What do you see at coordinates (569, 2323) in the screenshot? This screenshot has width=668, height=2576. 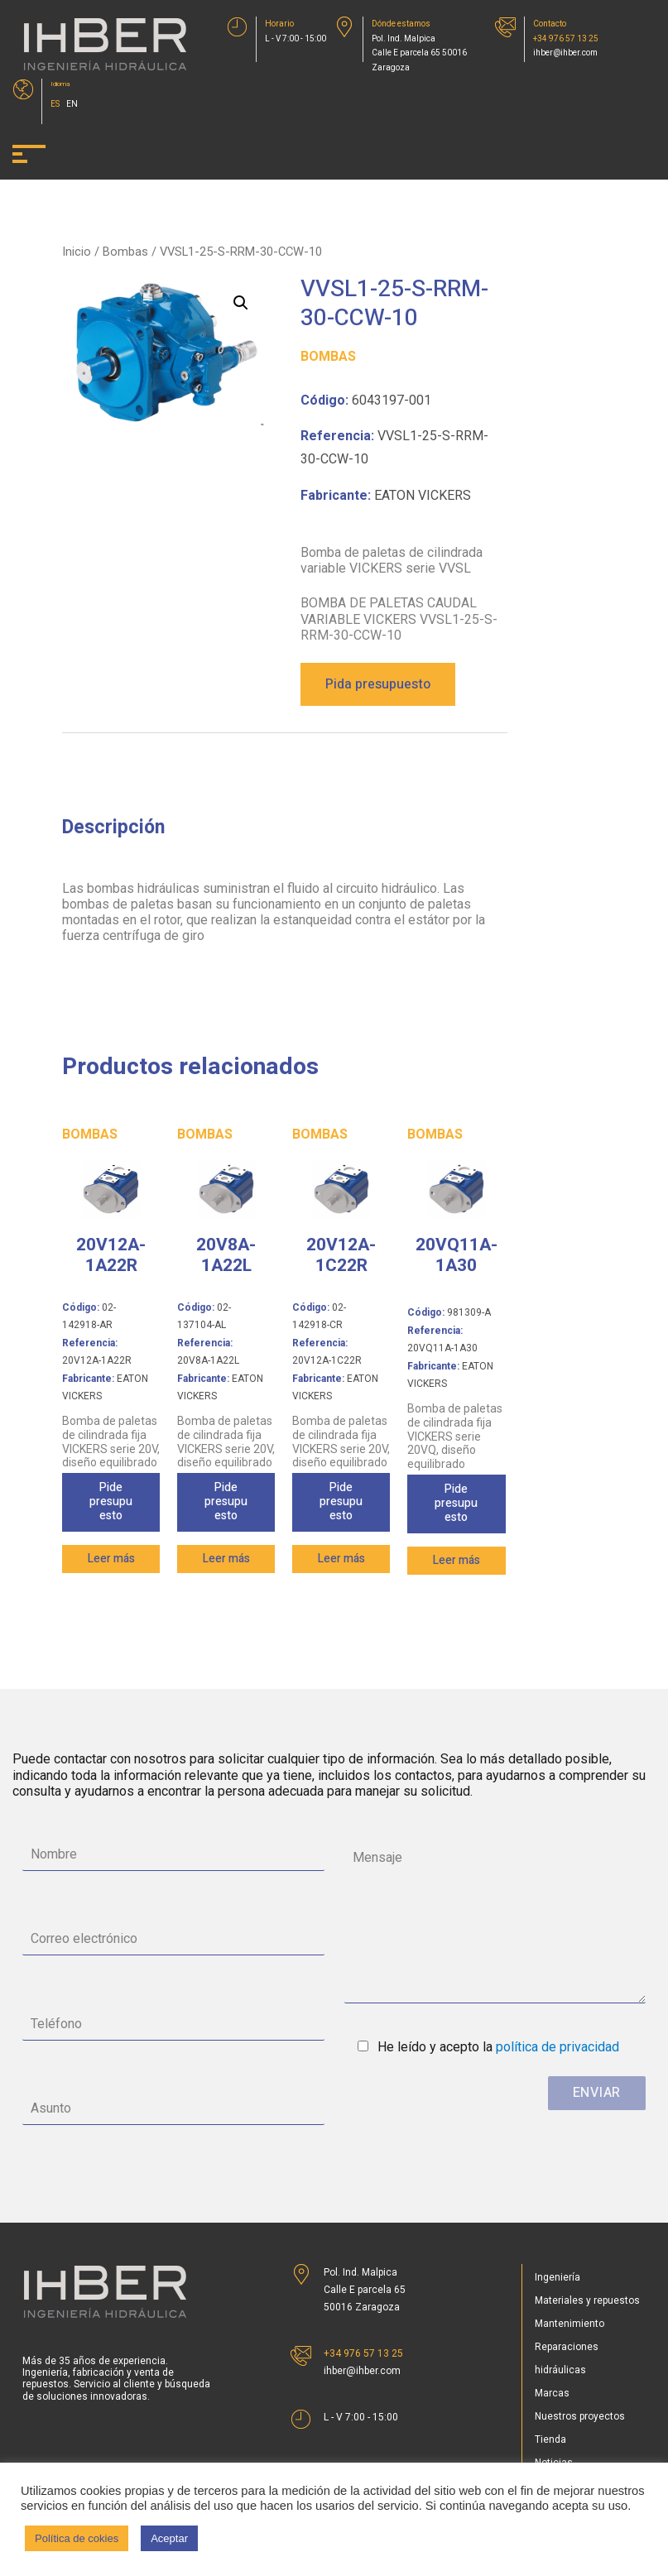 I see `Mantenimiento` at bounding box center [569, 2323].